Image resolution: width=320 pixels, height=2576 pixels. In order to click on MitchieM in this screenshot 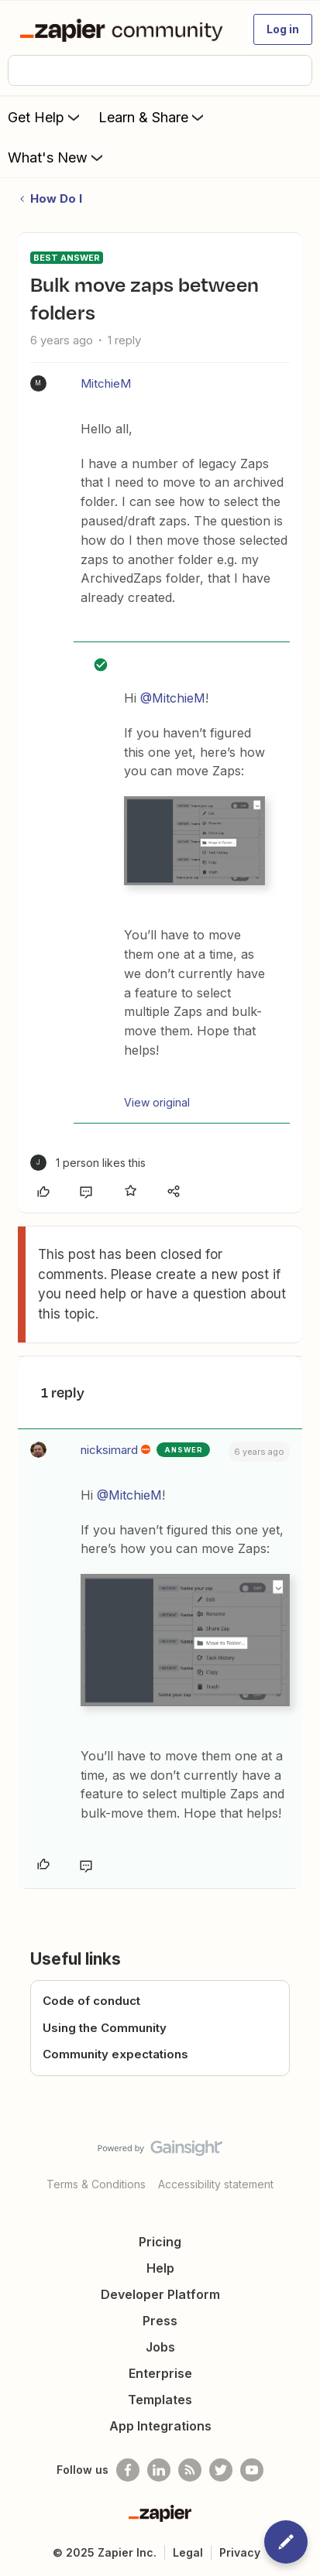, I will do `click(106, 383)`.